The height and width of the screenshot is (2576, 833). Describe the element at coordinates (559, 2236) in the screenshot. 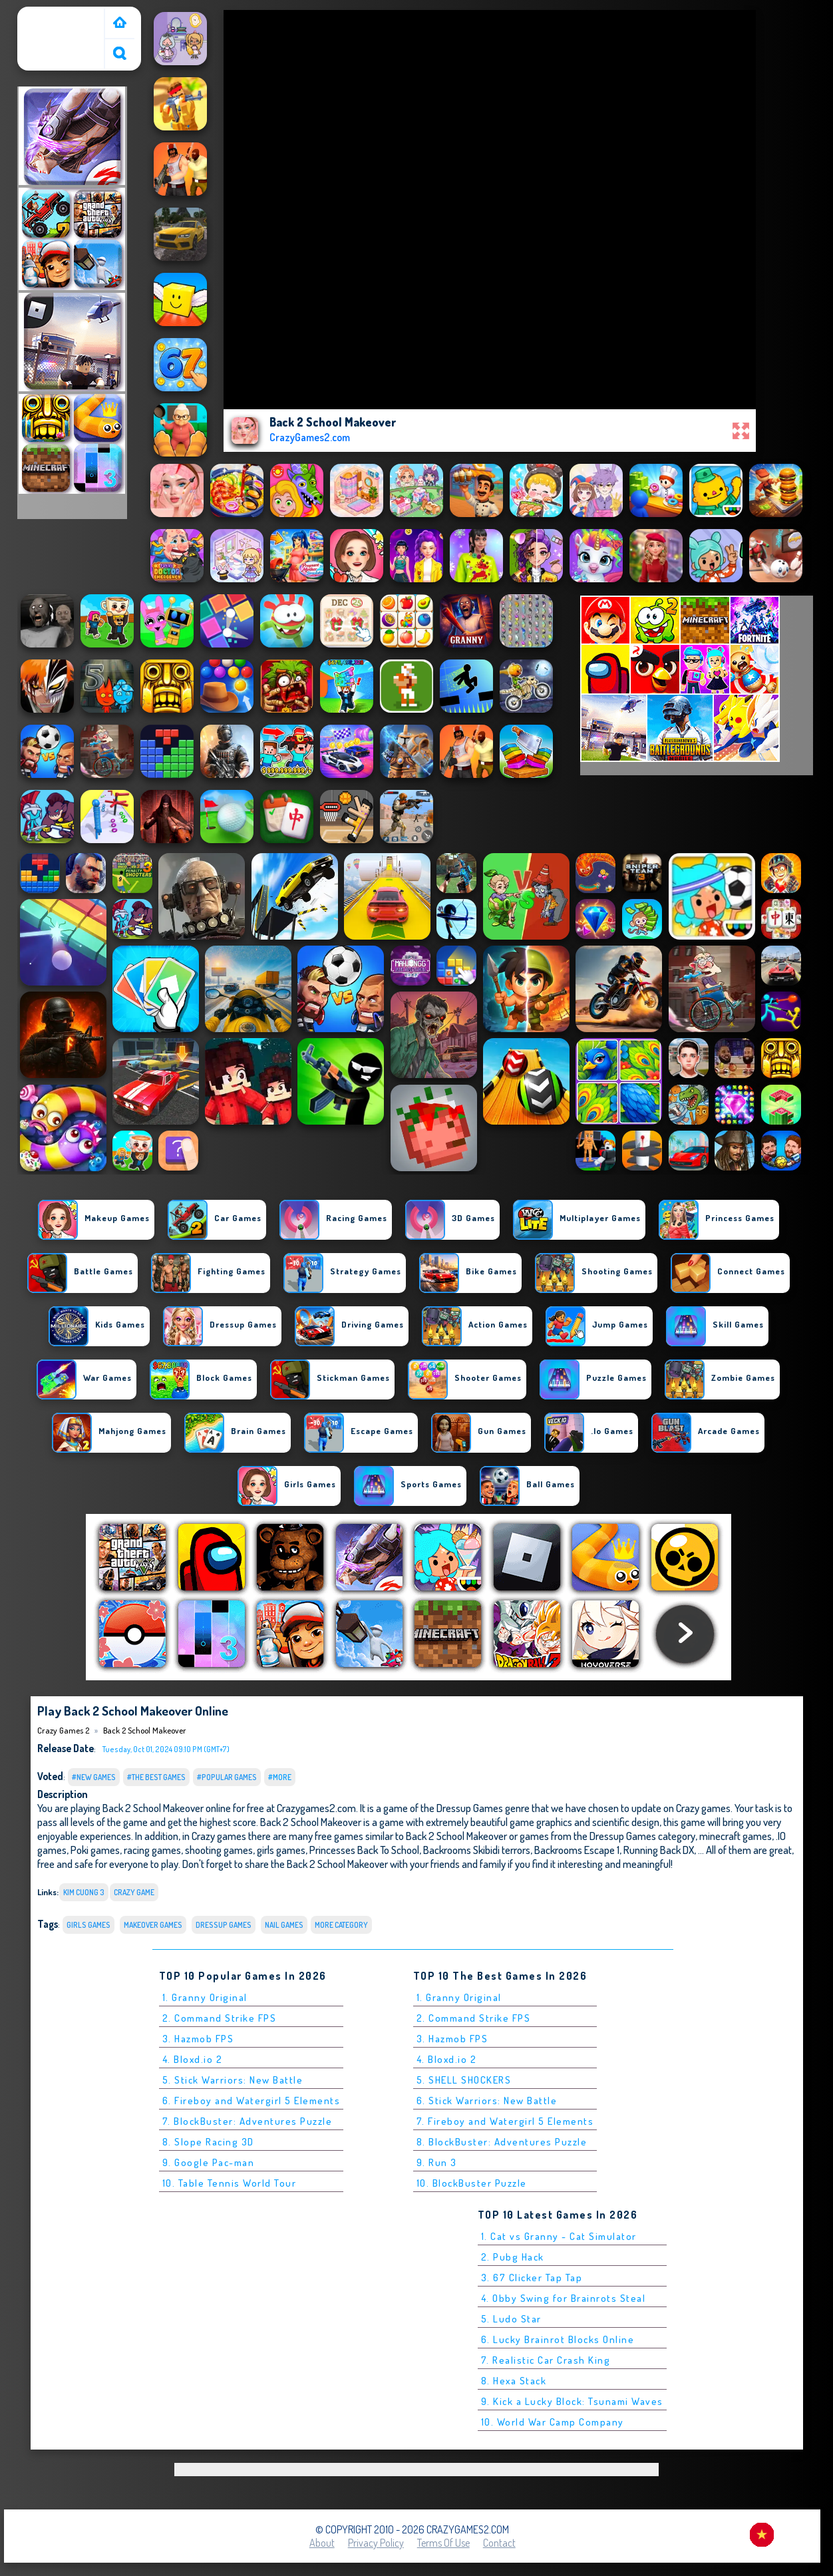

I see `1. Cat vs Granny - Cat Simulator` at that location.